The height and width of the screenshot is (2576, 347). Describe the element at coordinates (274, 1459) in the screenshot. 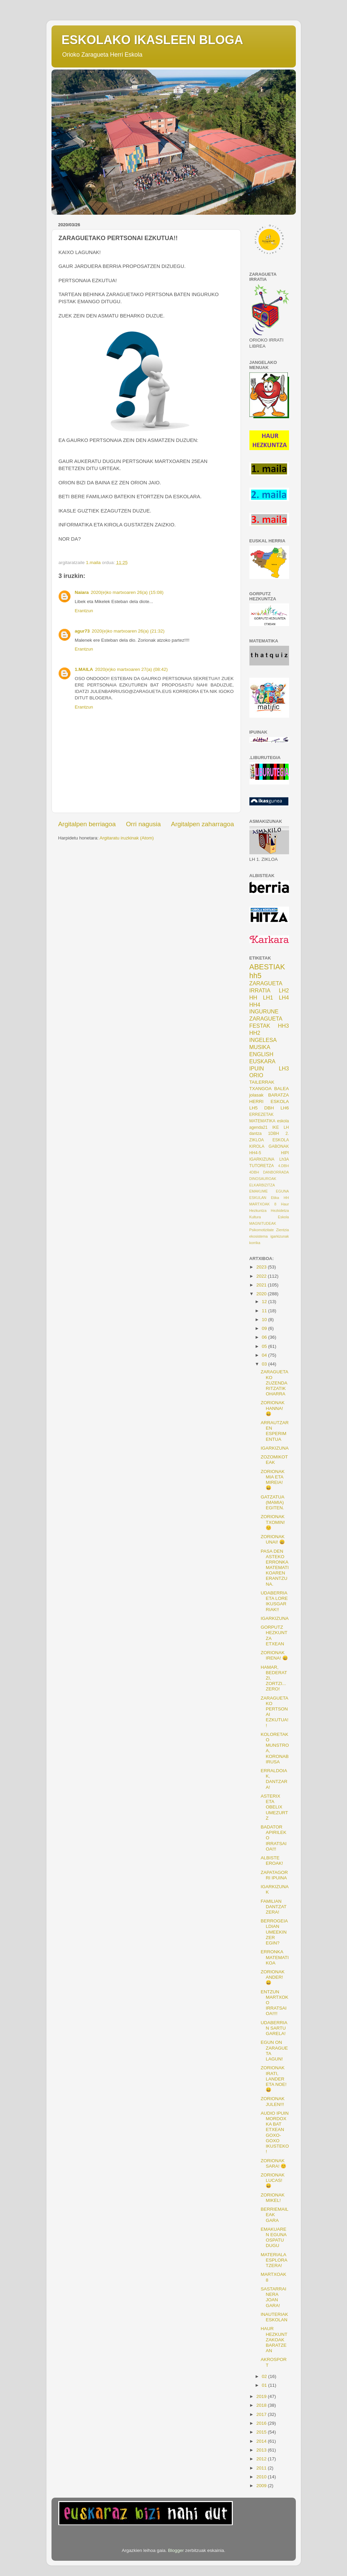

I see `ZOZOMIKOTEAK` at that location.